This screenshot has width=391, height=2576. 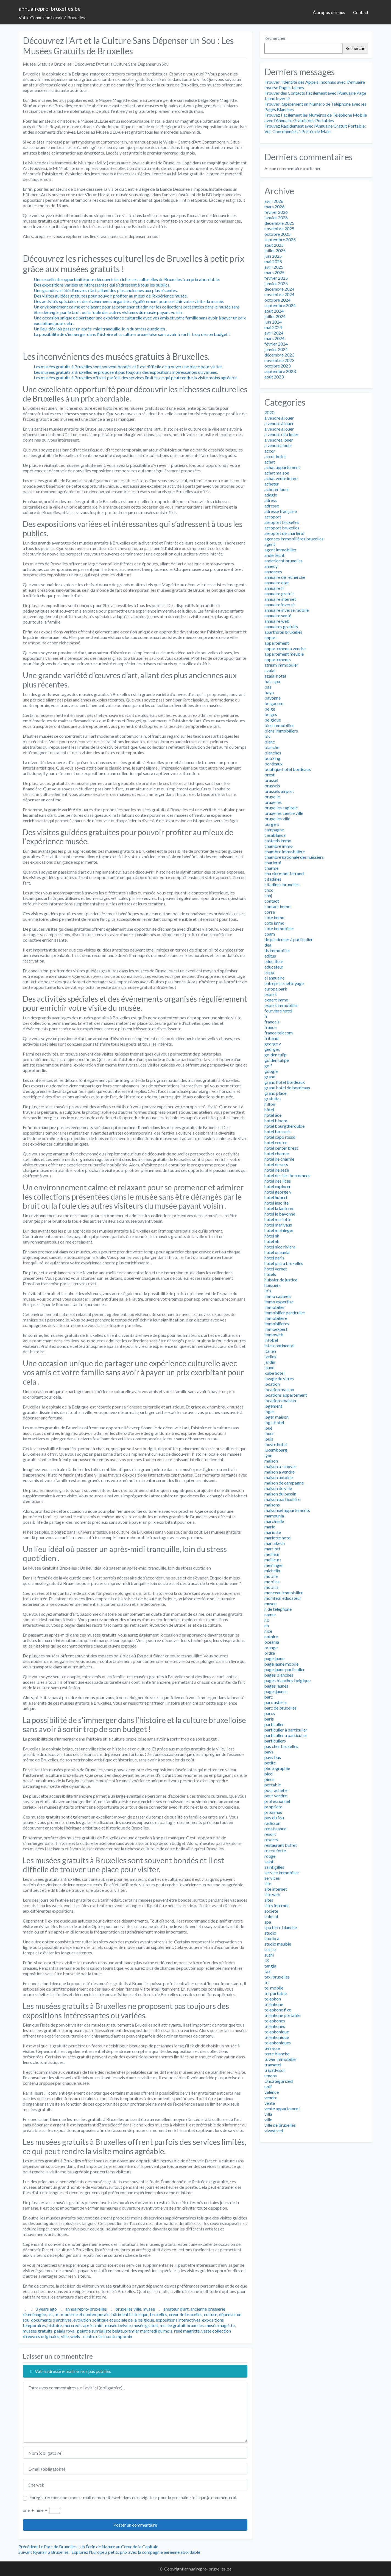 I want to click on tower immobilier, so click(x=280, y=2059).